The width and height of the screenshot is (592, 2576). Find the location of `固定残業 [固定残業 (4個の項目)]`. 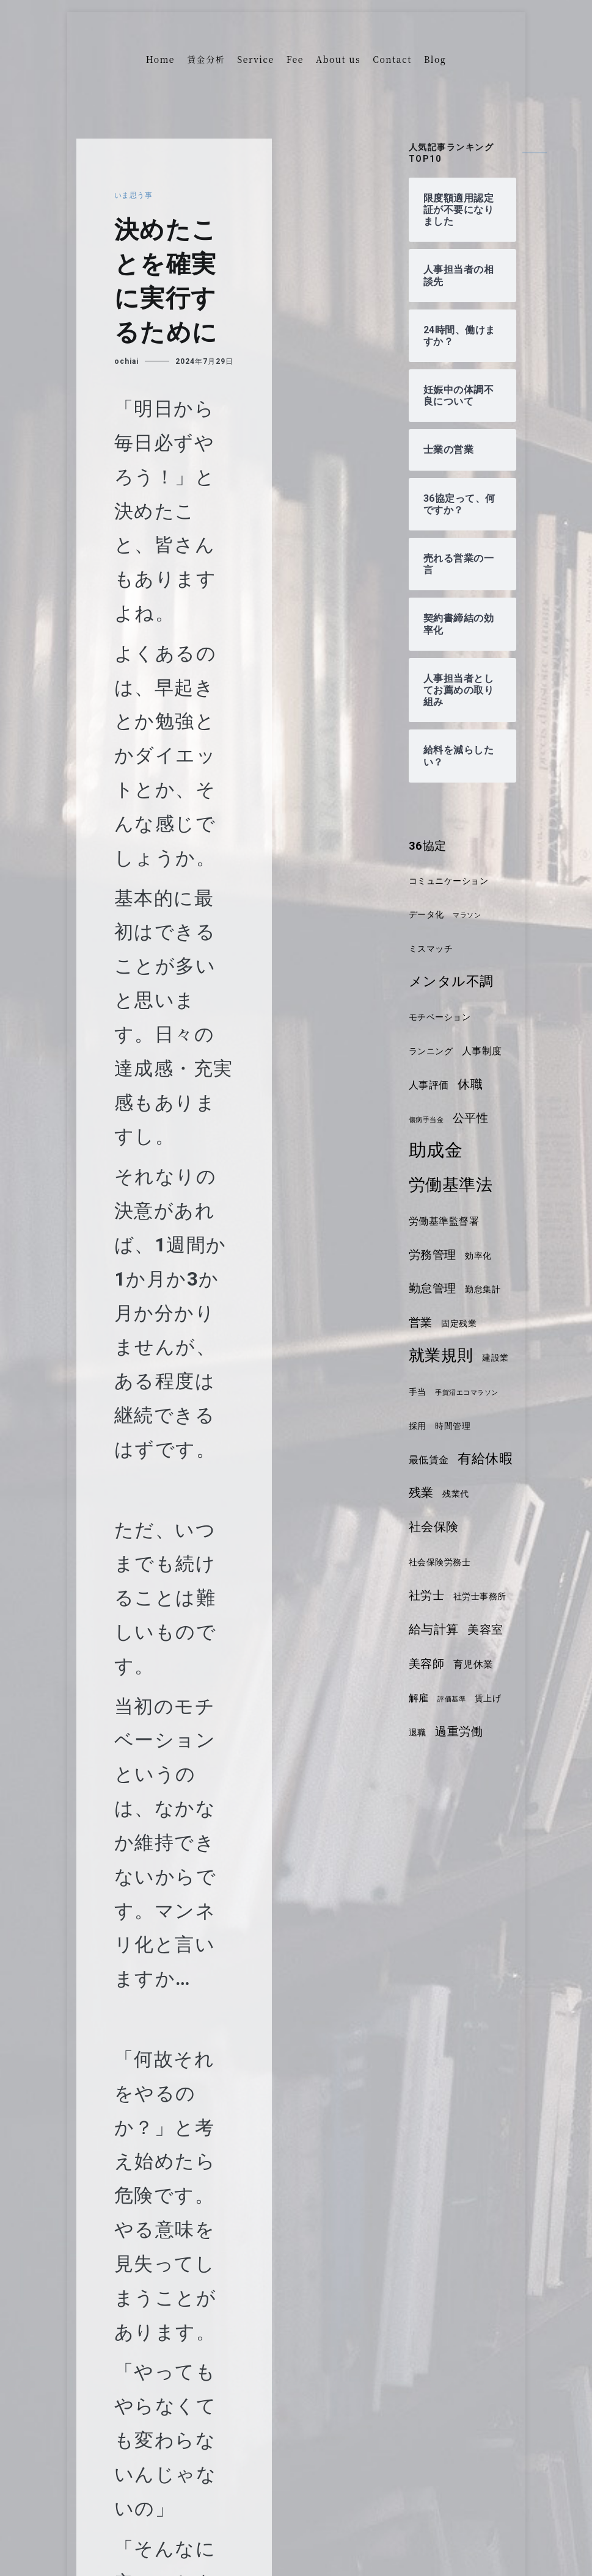

固定残業 [固定残業 (4個の項目)] is located at coordinates (461, 1323).